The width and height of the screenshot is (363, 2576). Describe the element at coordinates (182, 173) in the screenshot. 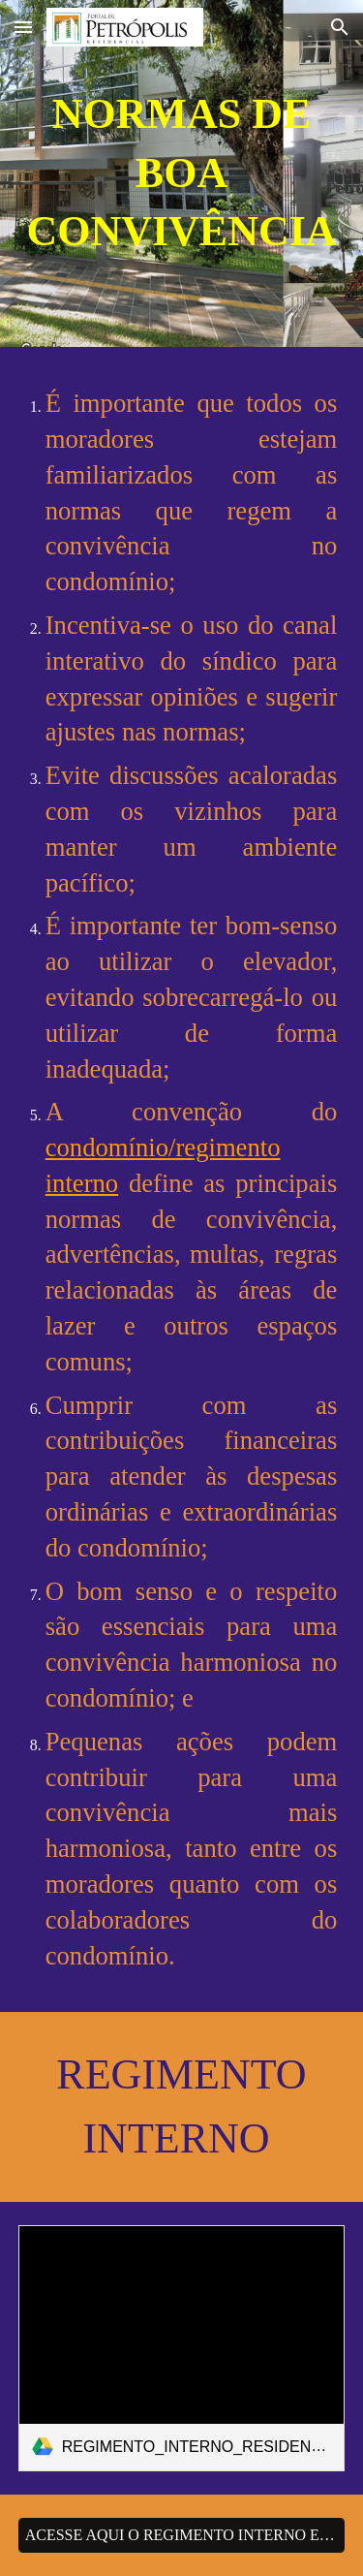

I see `[main]` at that location.